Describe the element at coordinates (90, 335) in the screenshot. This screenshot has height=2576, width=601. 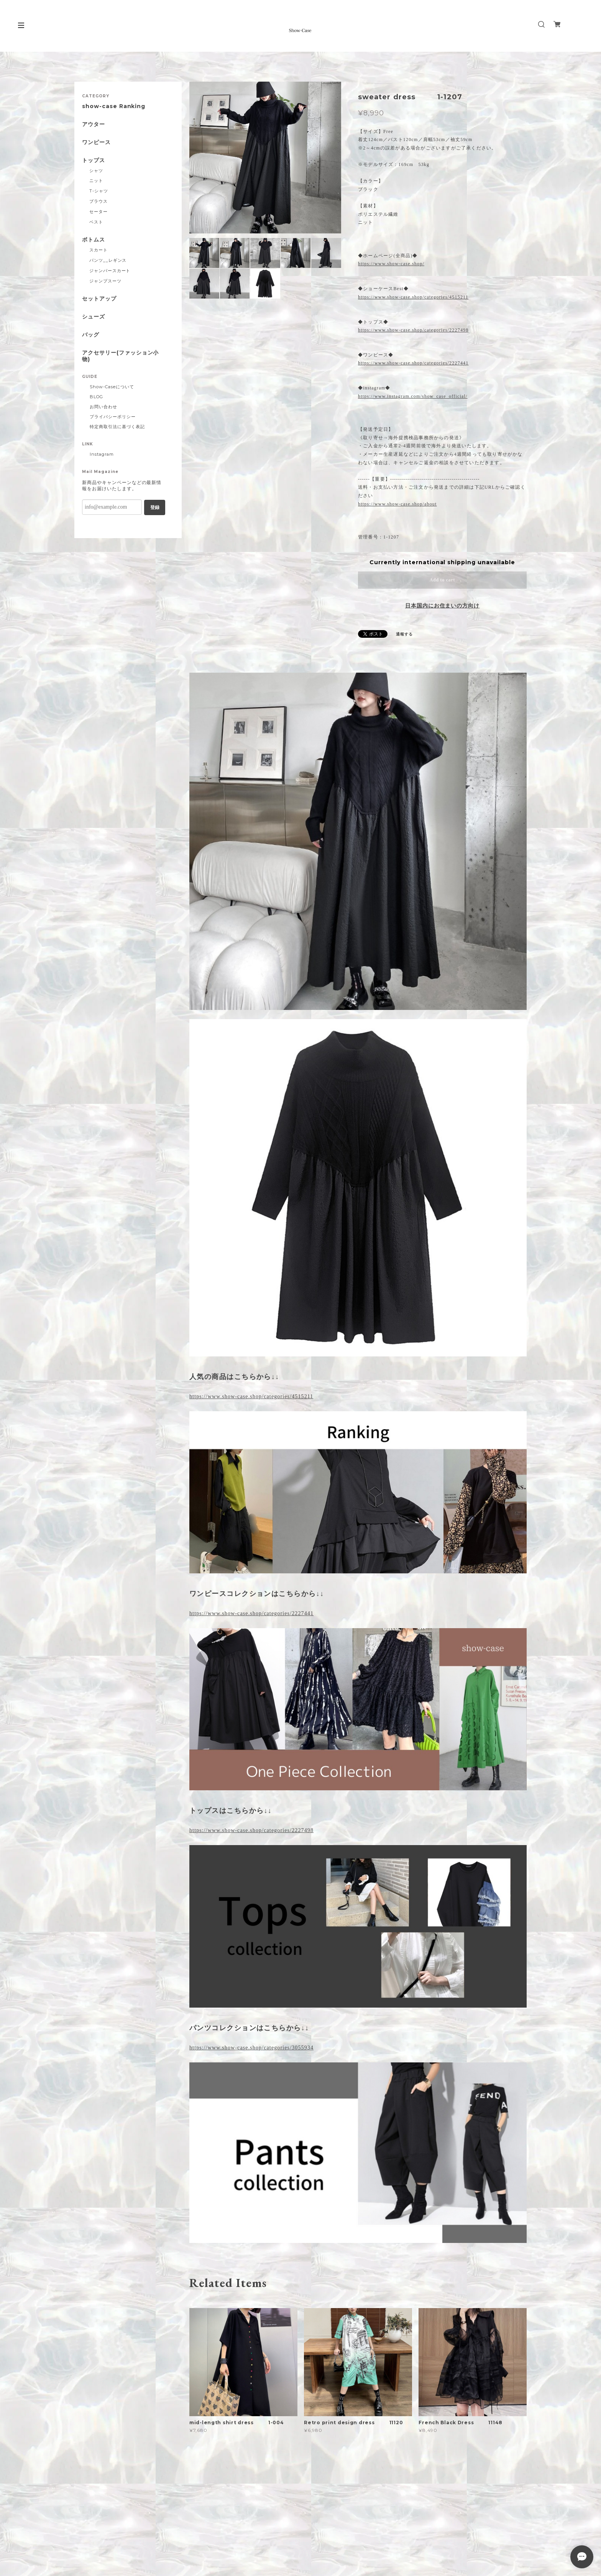
I see `バッグ` at that location.